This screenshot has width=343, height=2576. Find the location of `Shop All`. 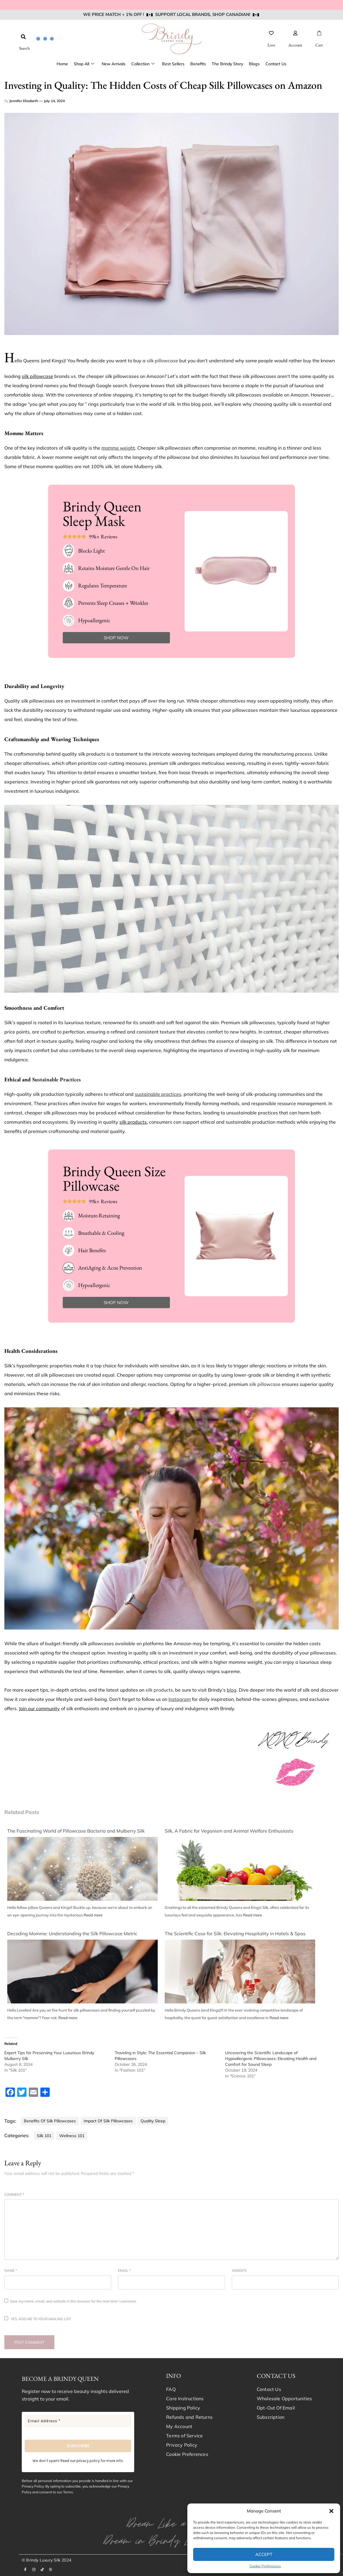

Shop All is located at coordinates (84, 63).